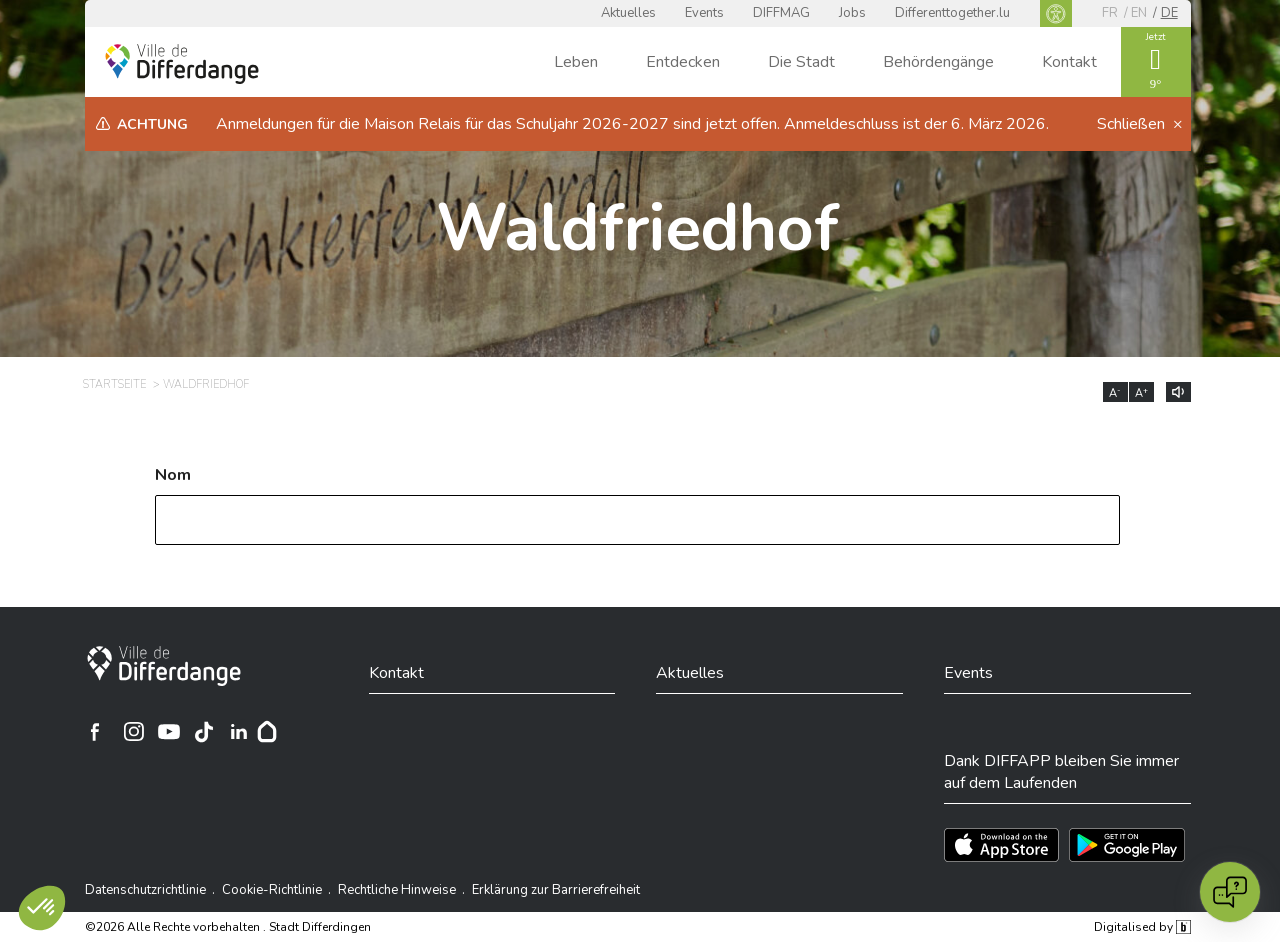  I want to click on Jobs, so click(852, 13).